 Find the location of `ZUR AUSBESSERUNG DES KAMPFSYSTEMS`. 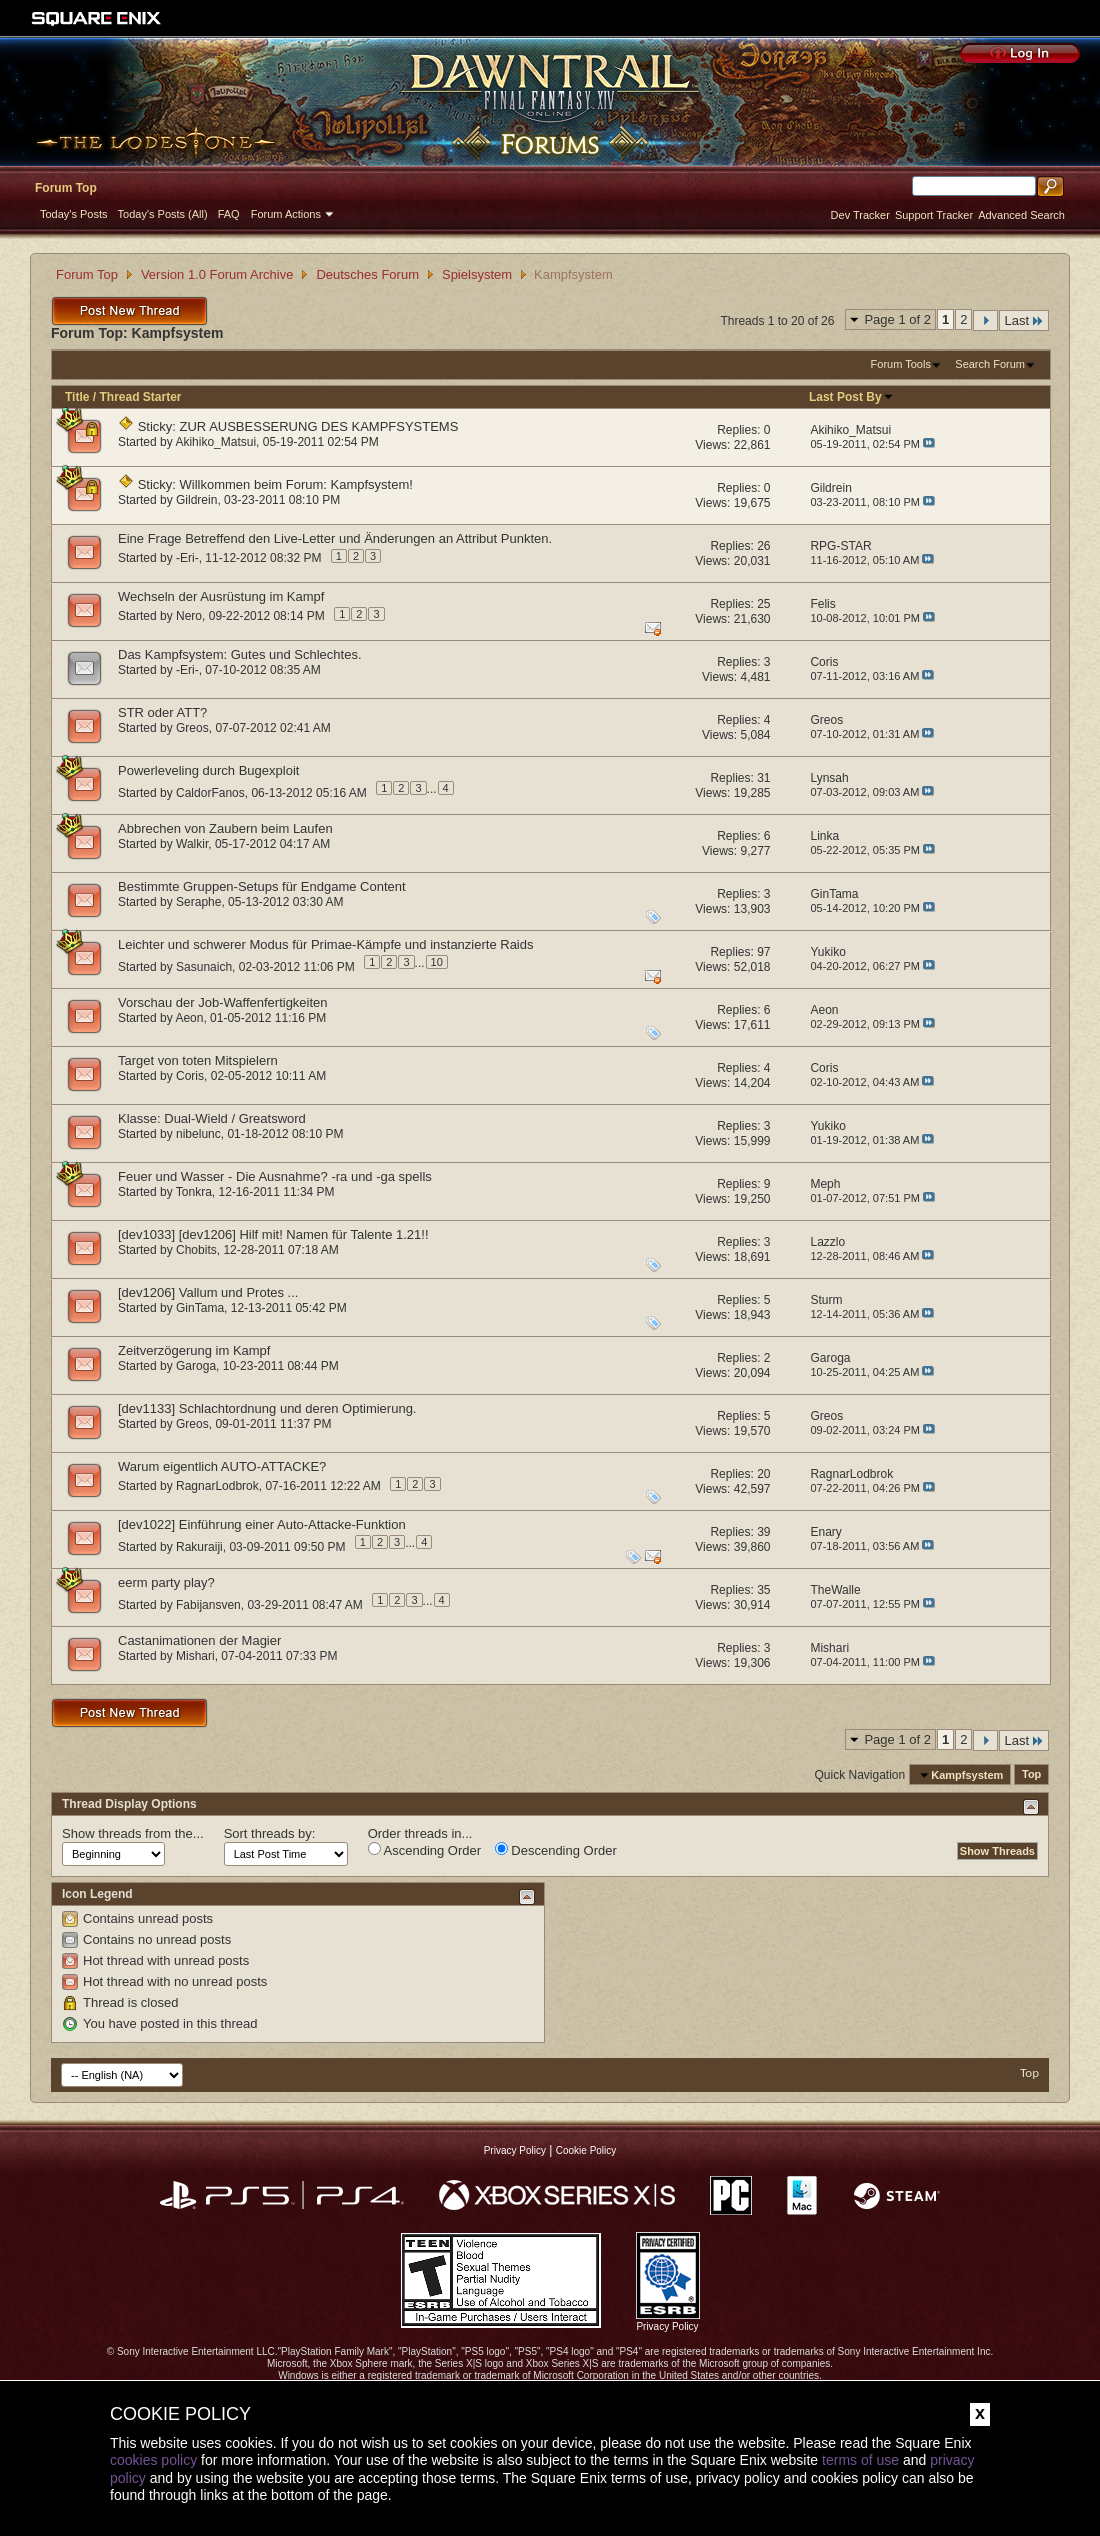

ZUR AUSBESSERUNG DES KAMPFSYSTEMS is located at coordinates (319, 426).